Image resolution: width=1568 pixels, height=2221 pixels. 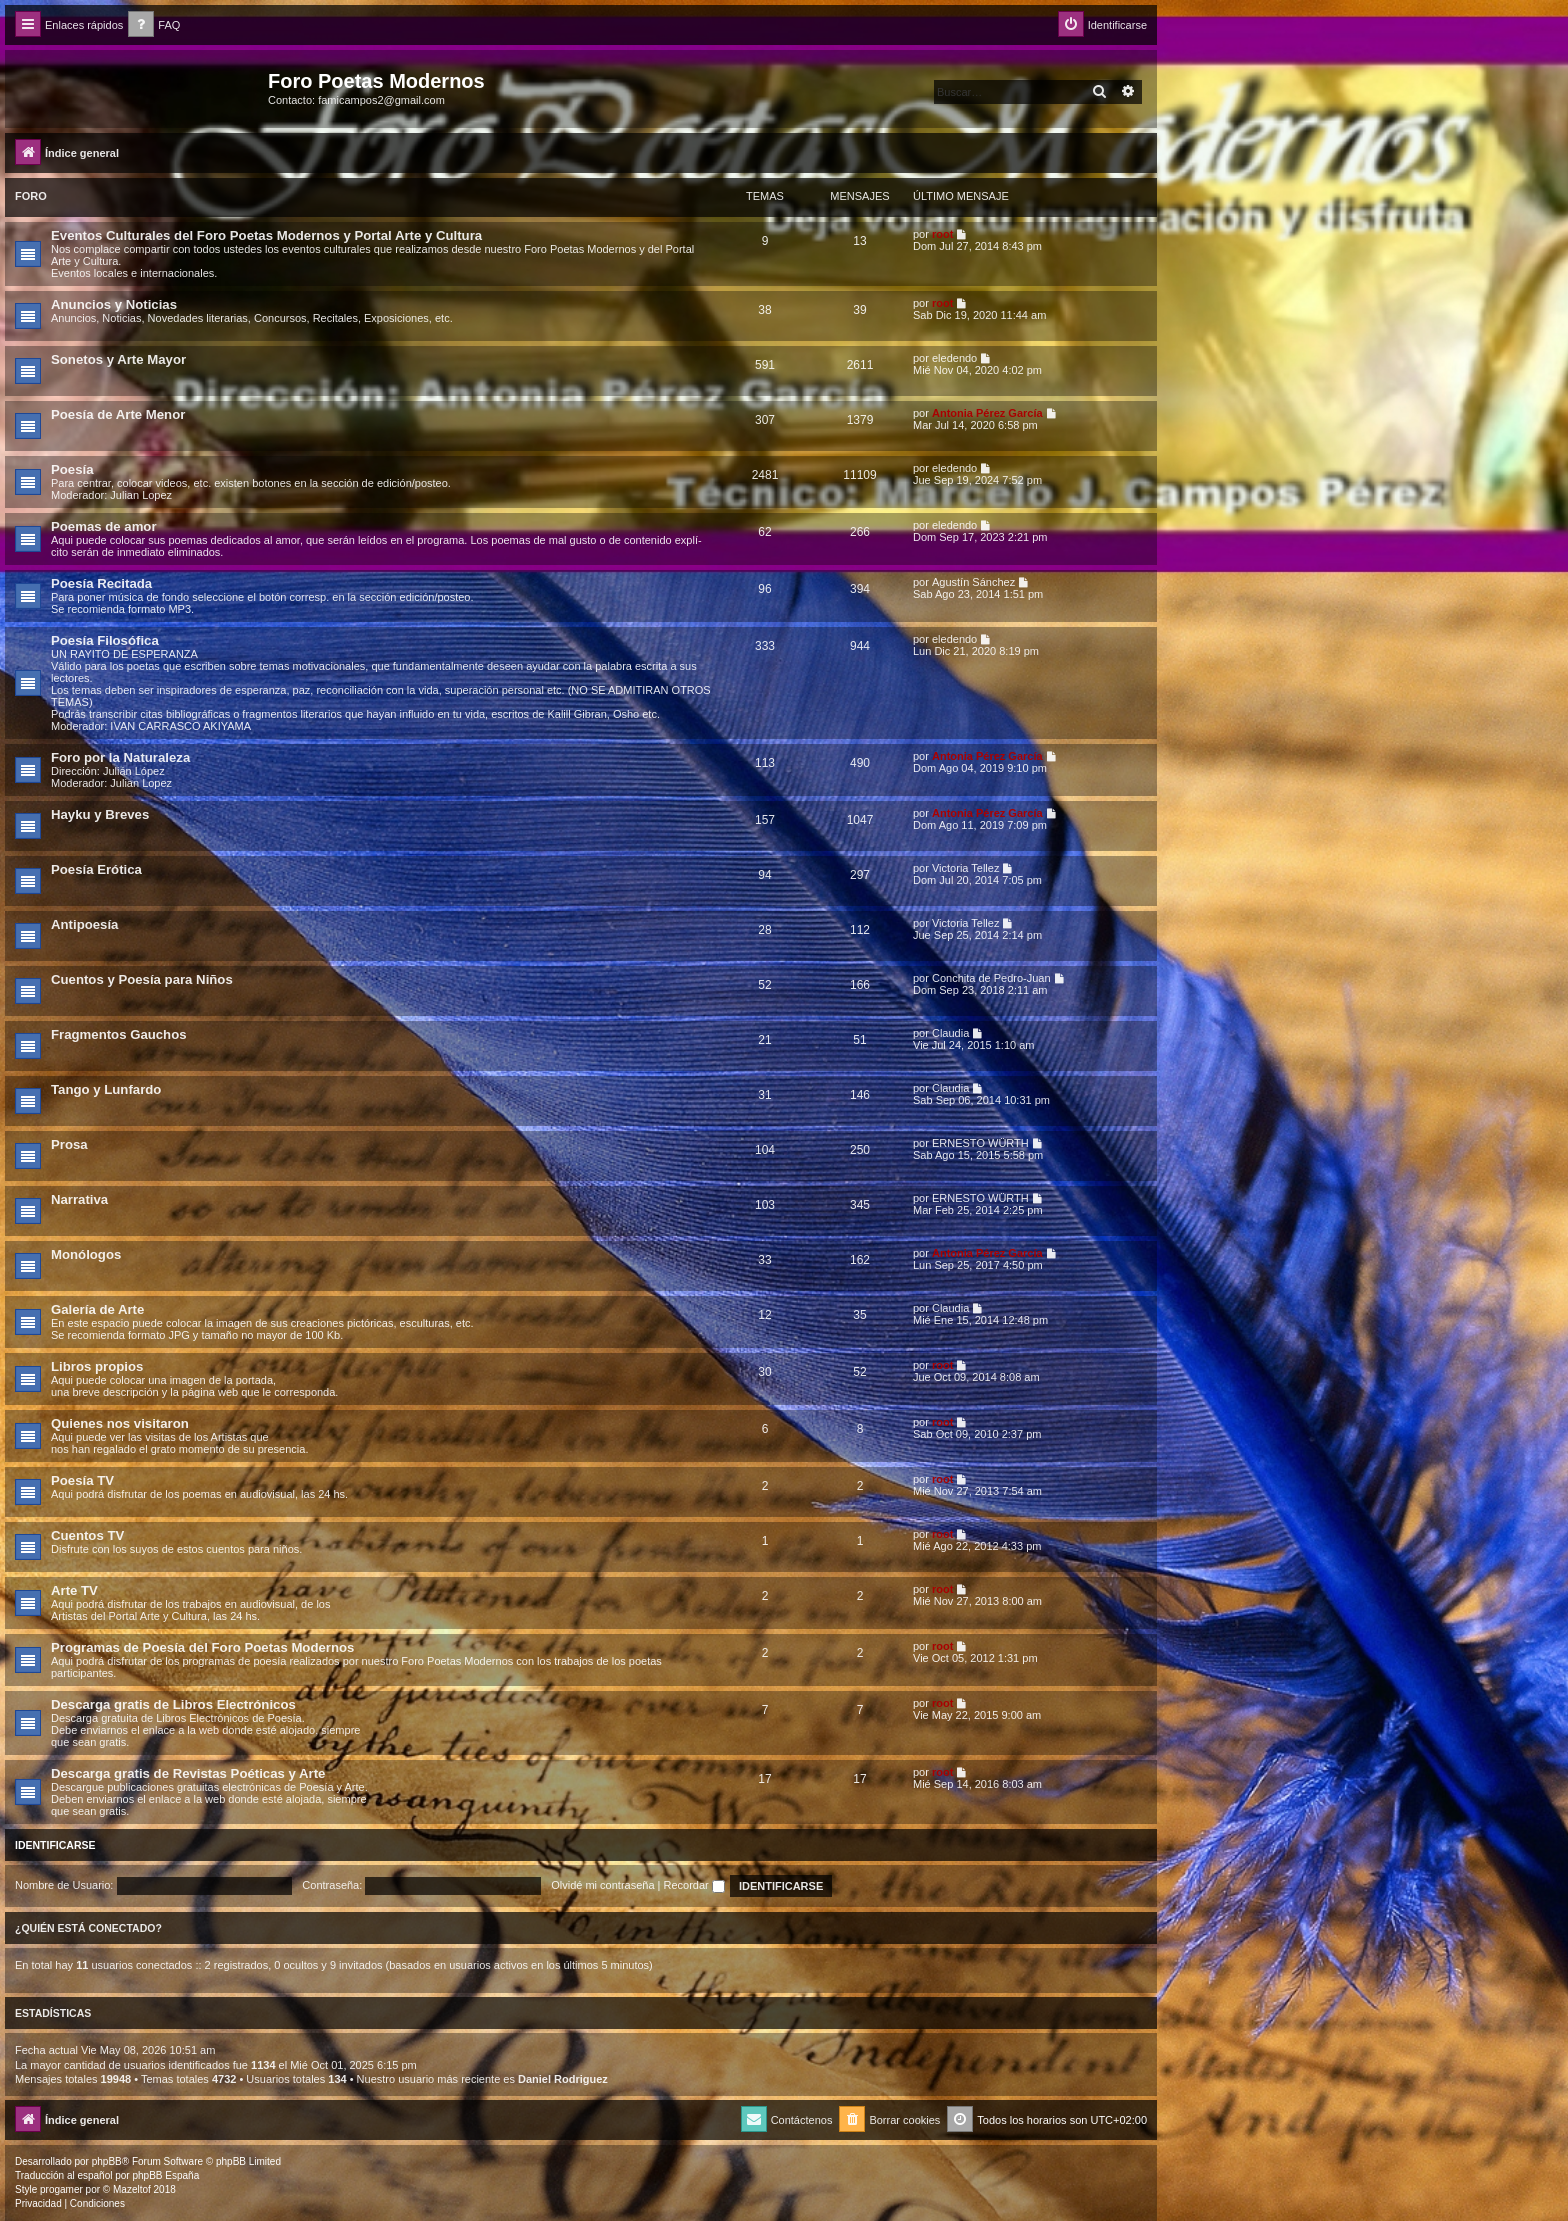 What do you see at coordinates (173, 1704) in the screenshot?
I see `Descarga gratis de Libros Electrónicos` at bounding box center [173, 1704].